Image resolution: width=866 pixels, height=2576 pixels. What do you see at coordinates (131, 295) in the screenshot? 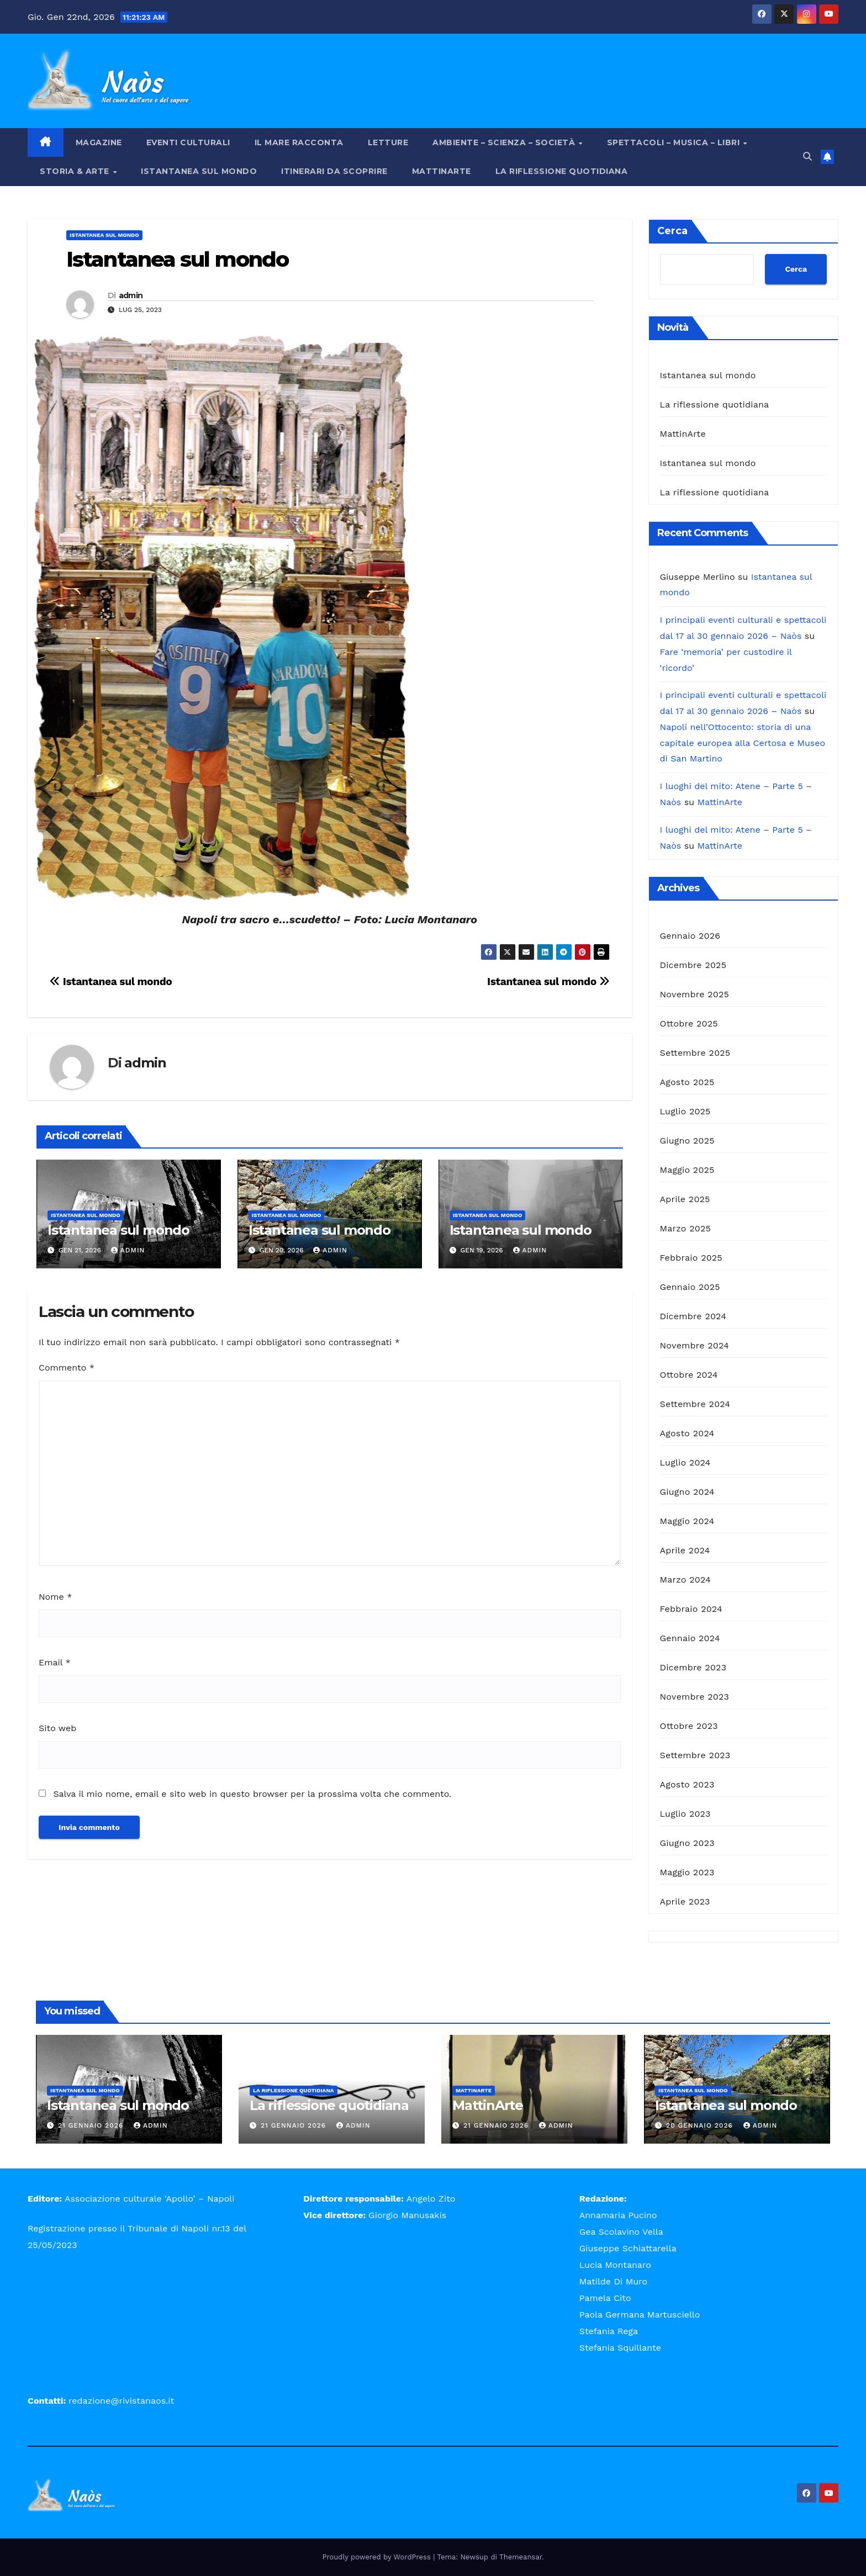
I see `admin` at bounding box center [131, 295].